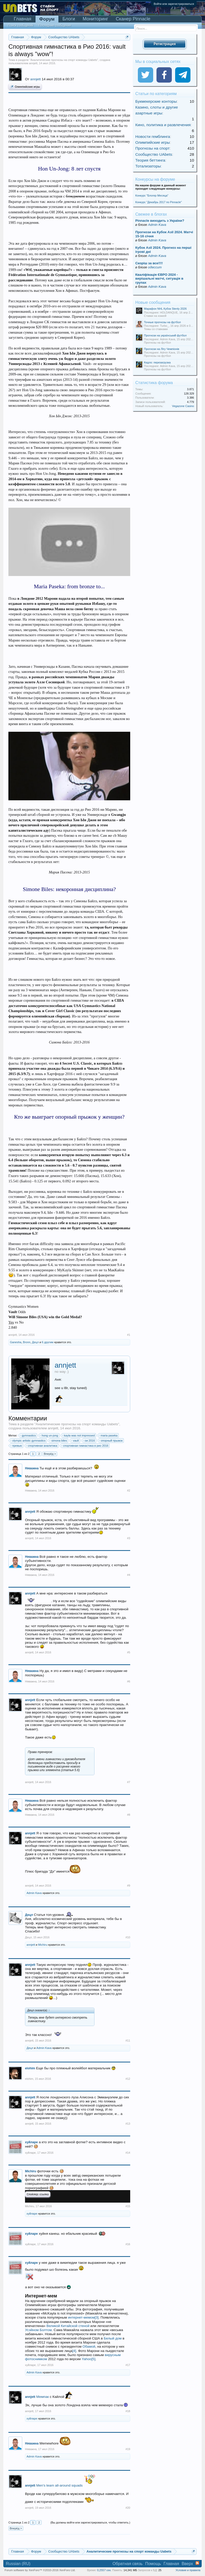  Describe the element at coordinates (63, 59) in the screenshot. I see `Аналитические прогнозы на спорт команды Uabets` at that location.